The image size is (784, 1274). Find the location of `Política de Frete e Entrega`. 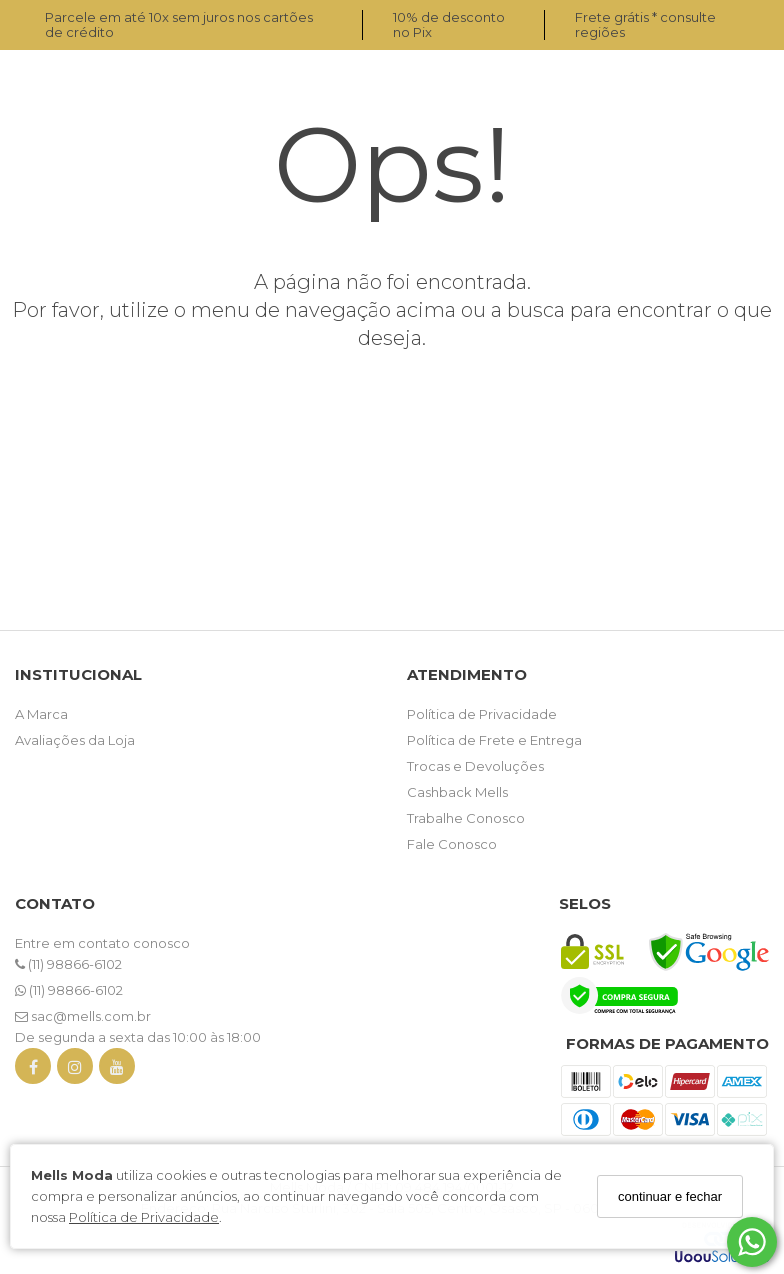

Política de Frete e Entrega is located at coordinates (494, 740).